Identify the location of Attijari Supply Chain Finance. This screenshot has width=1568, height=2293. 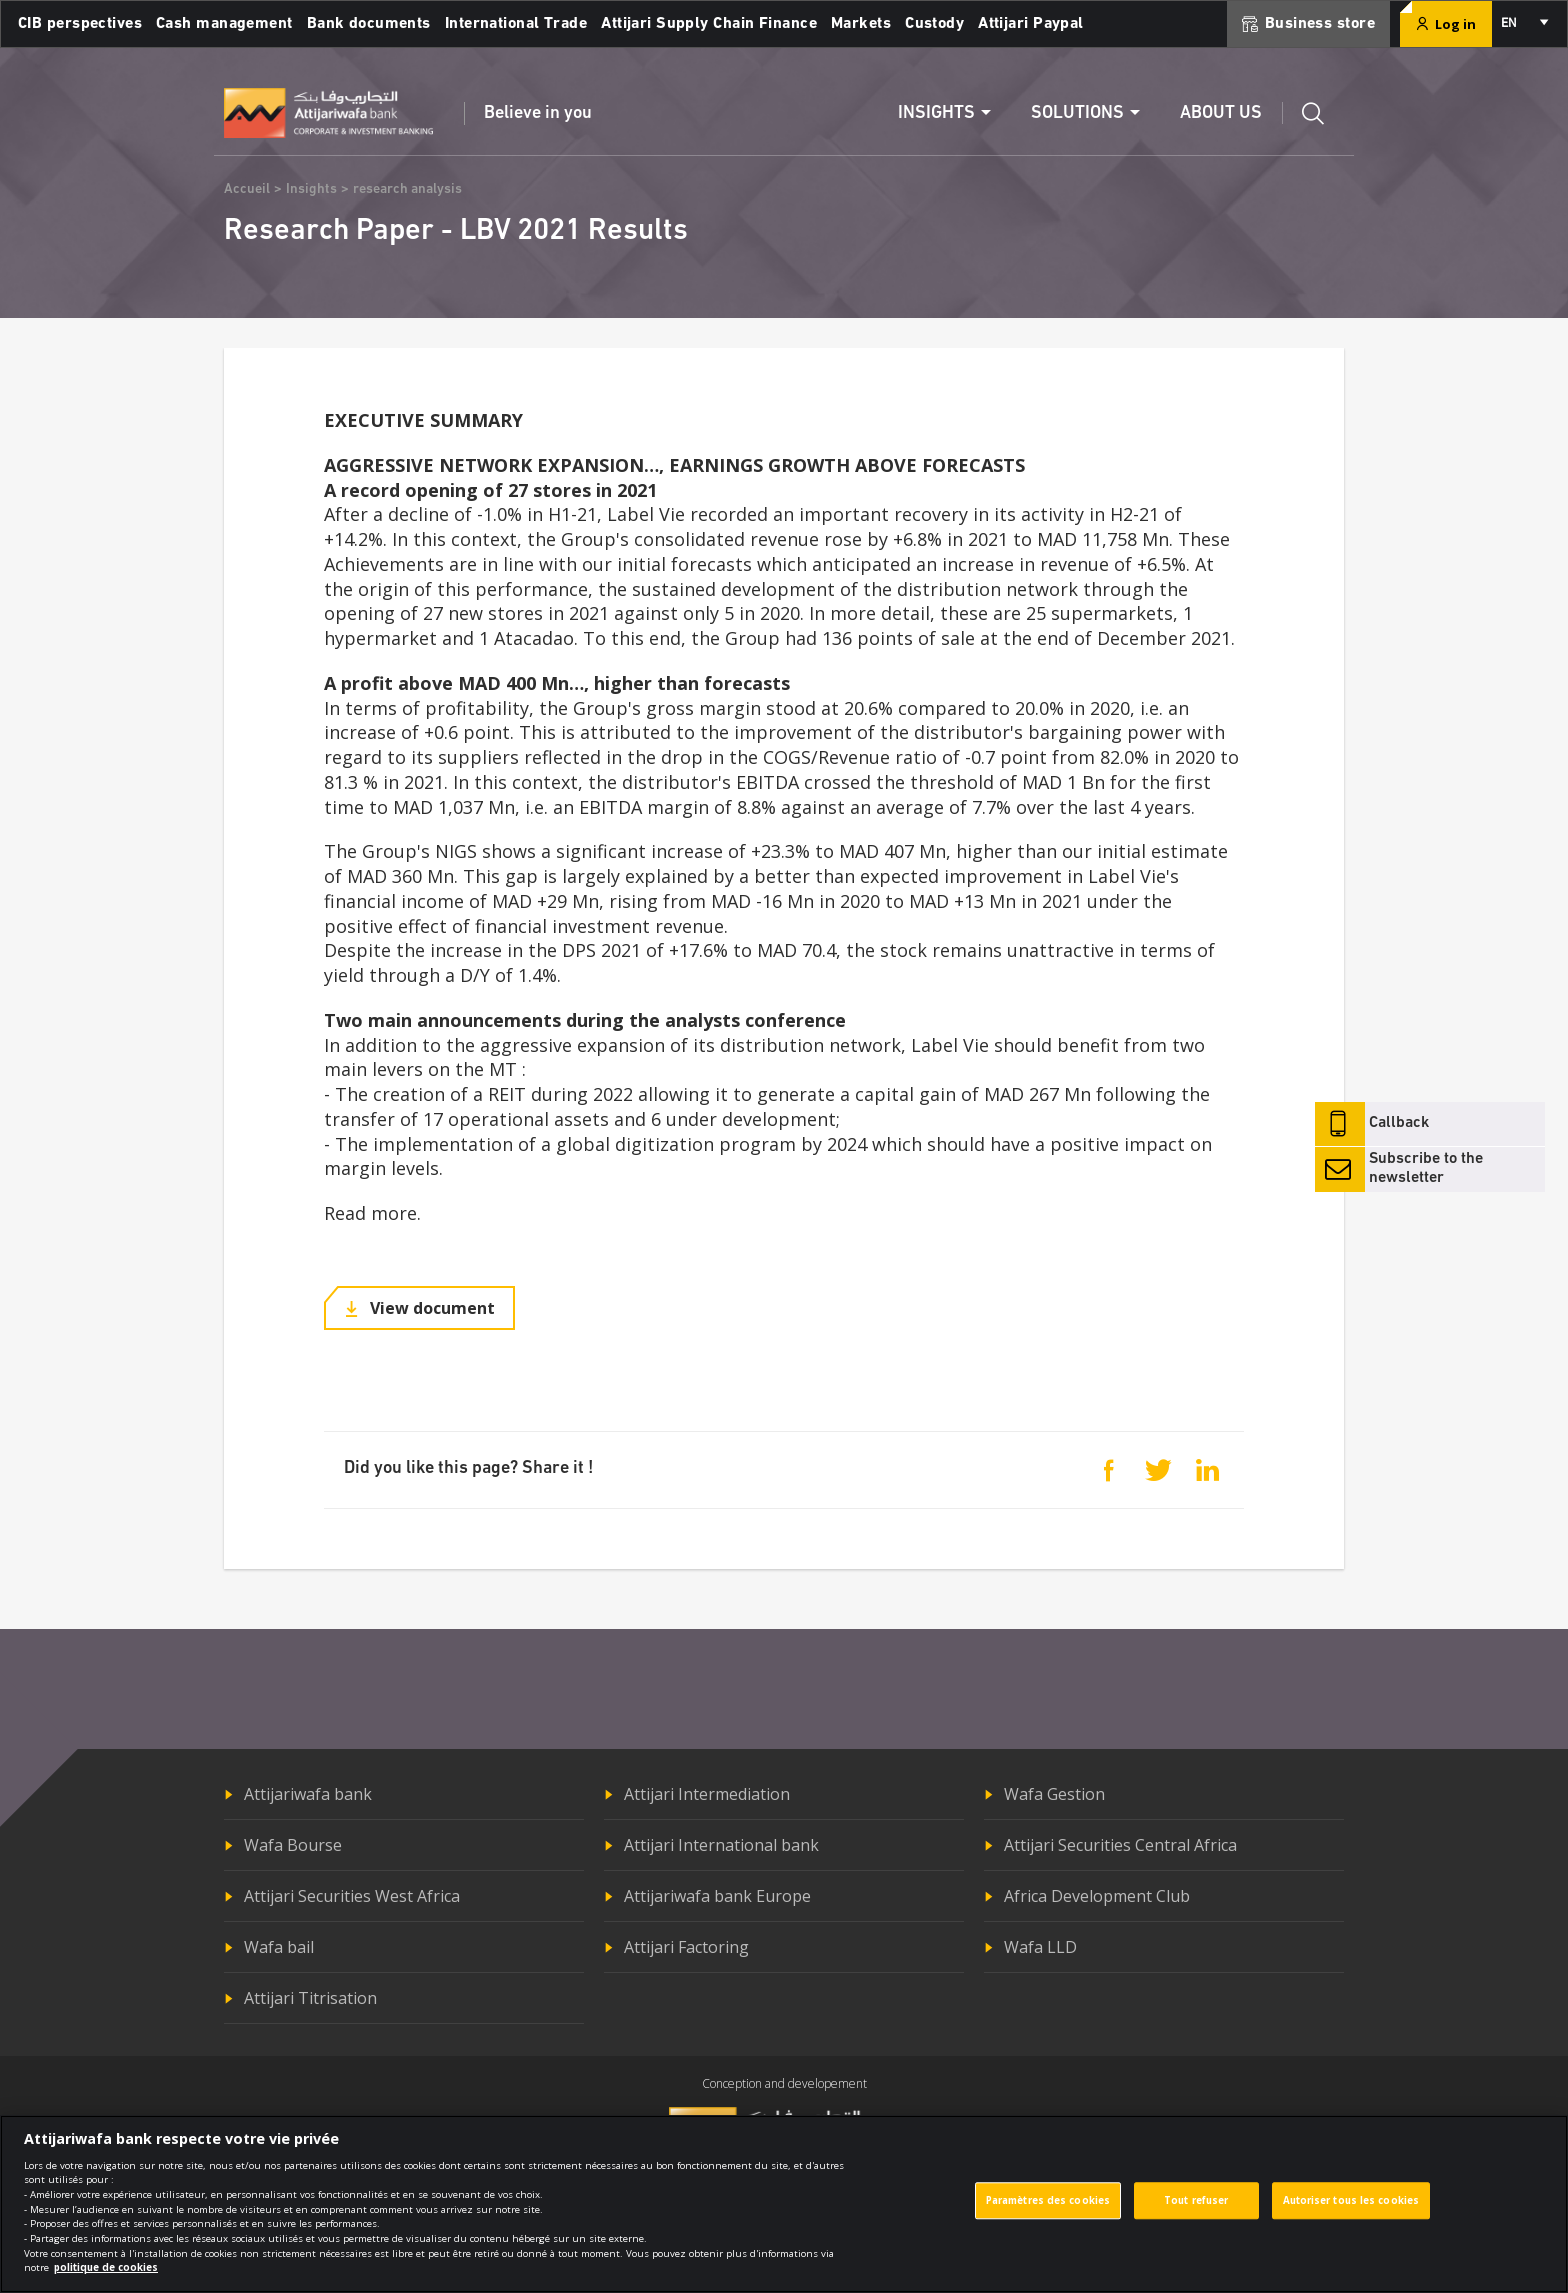
(709, 24).